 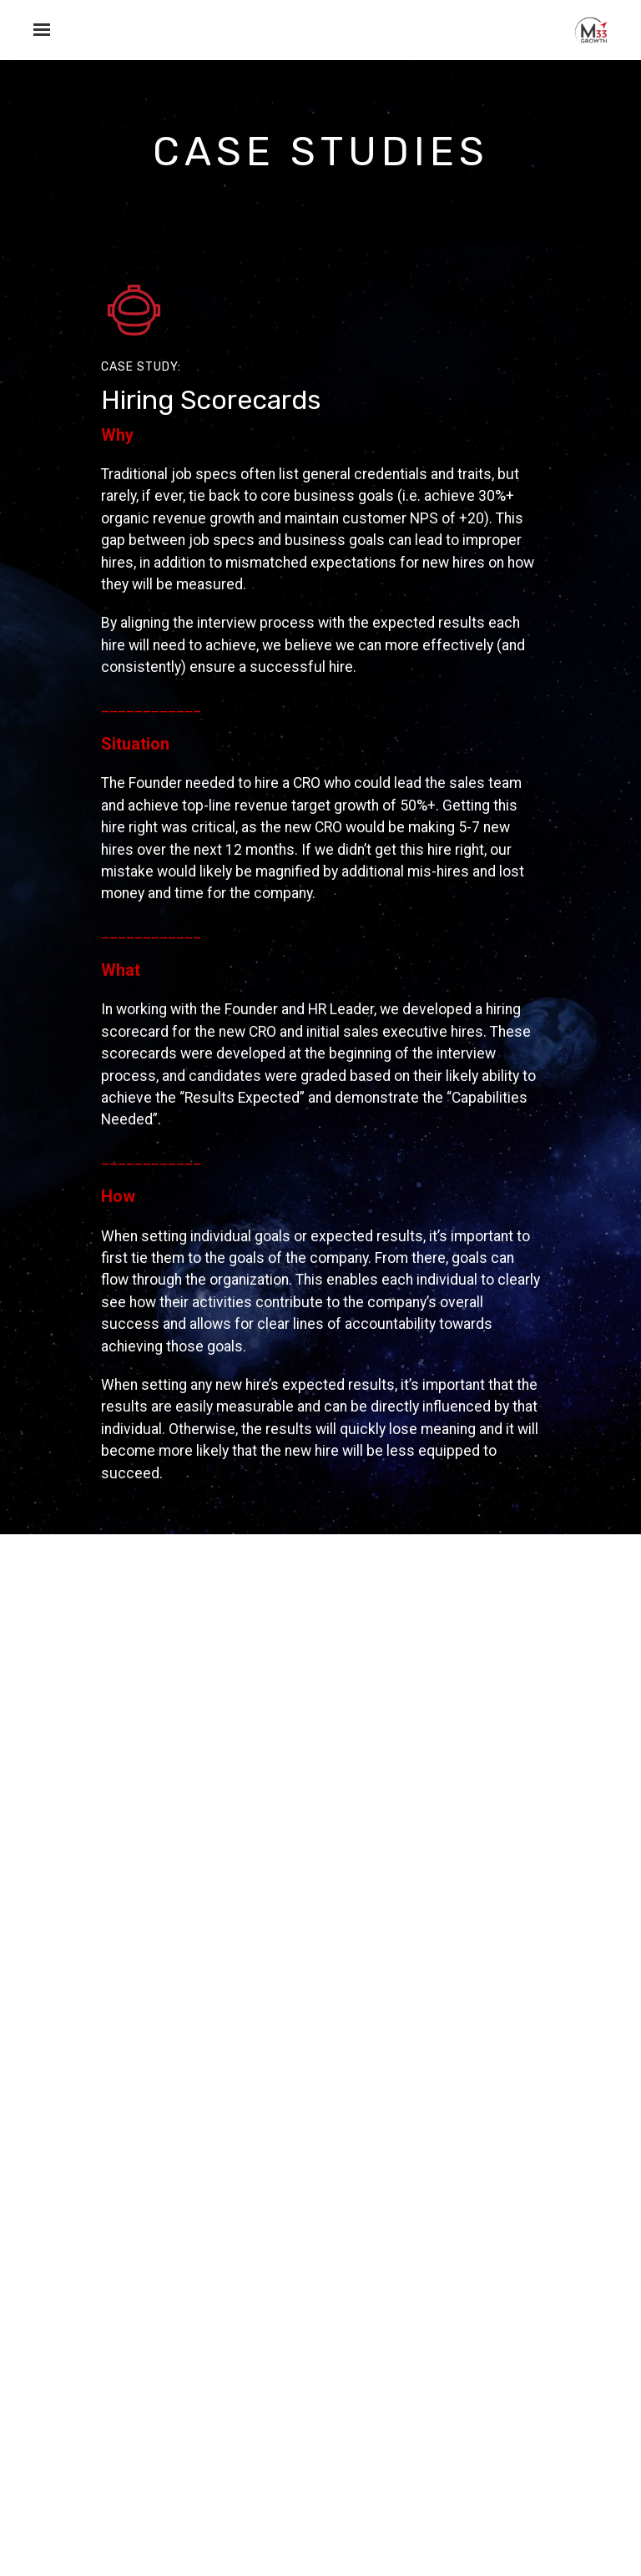 What do you see at coordinates (37, 30) in the screenshot?
I see `[Show navigation]` at bounding box center [37, 30].